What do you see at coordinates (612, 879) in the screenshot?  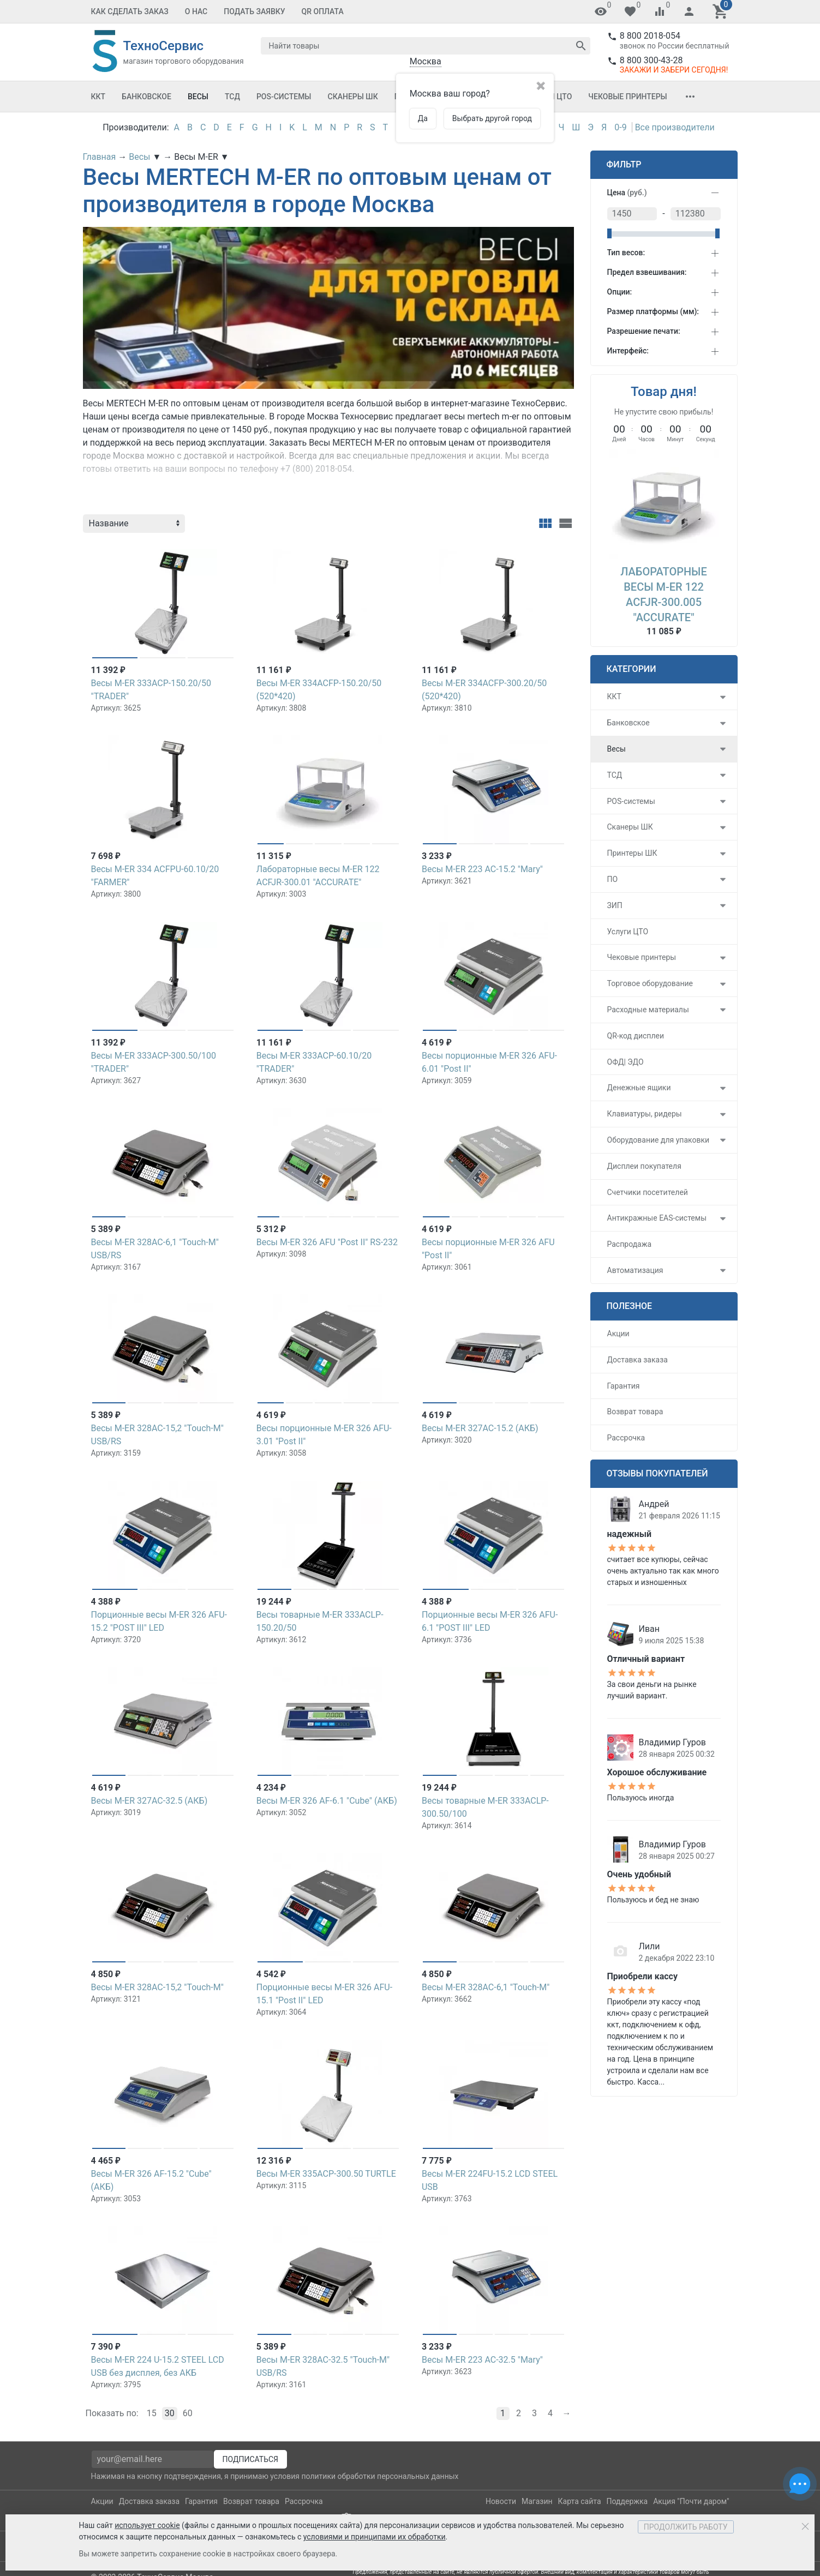 I see `ПО` at bounding box center [612, 879].